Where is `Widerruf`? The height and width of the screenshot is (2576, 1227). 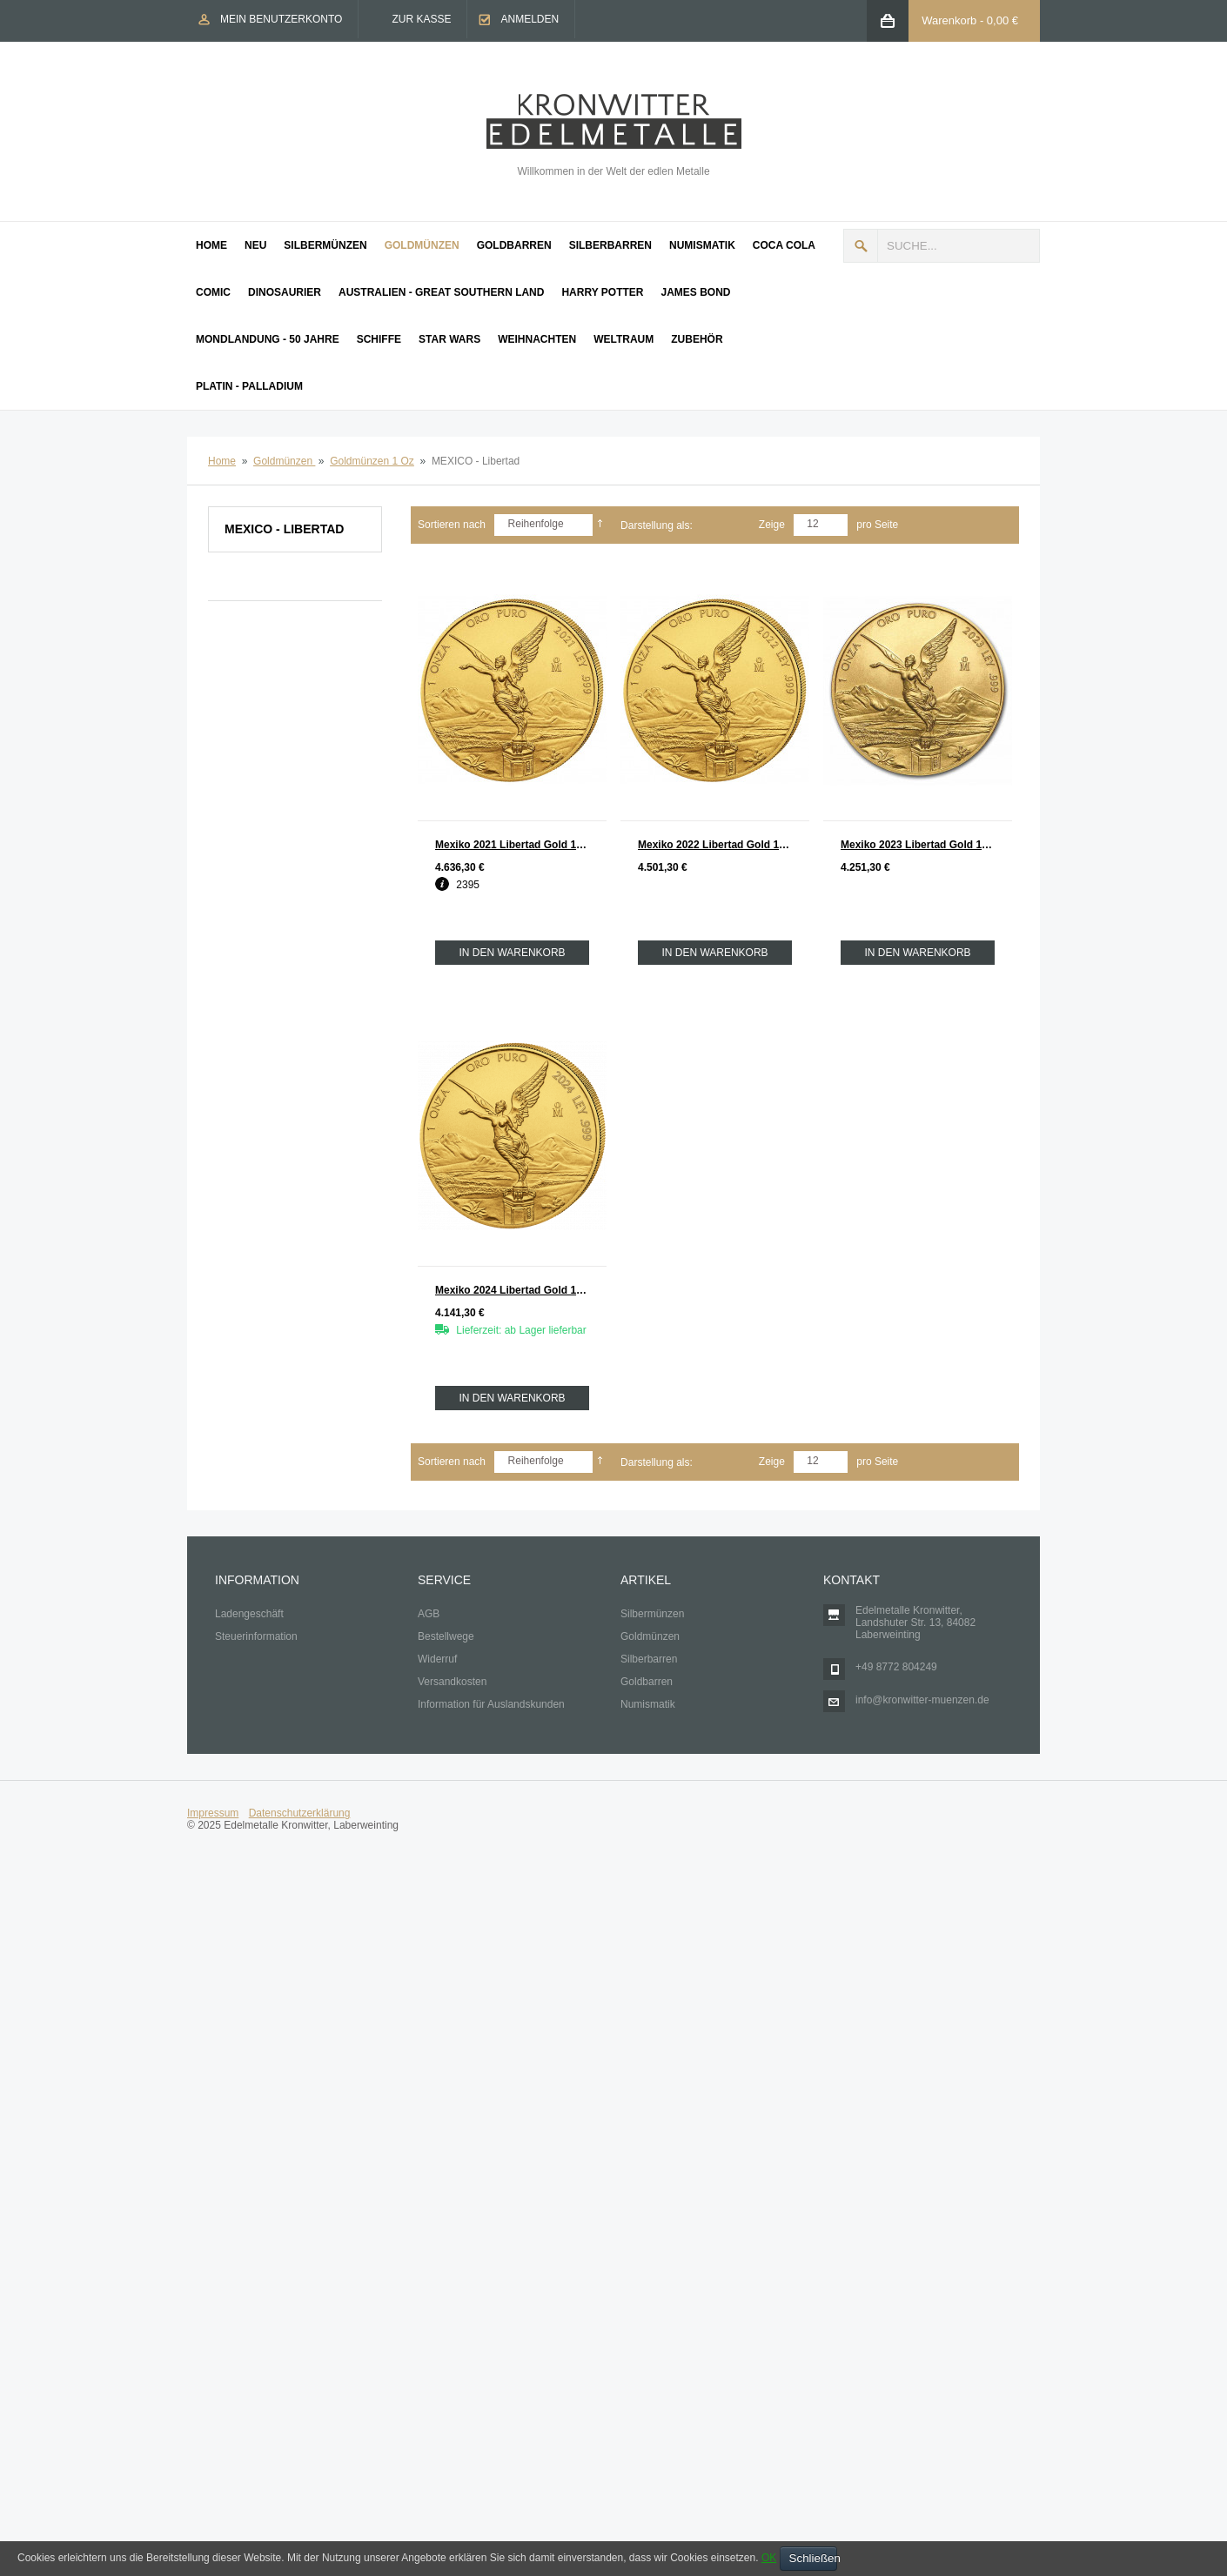 Widerruf is located at coordinates (437, 1659).